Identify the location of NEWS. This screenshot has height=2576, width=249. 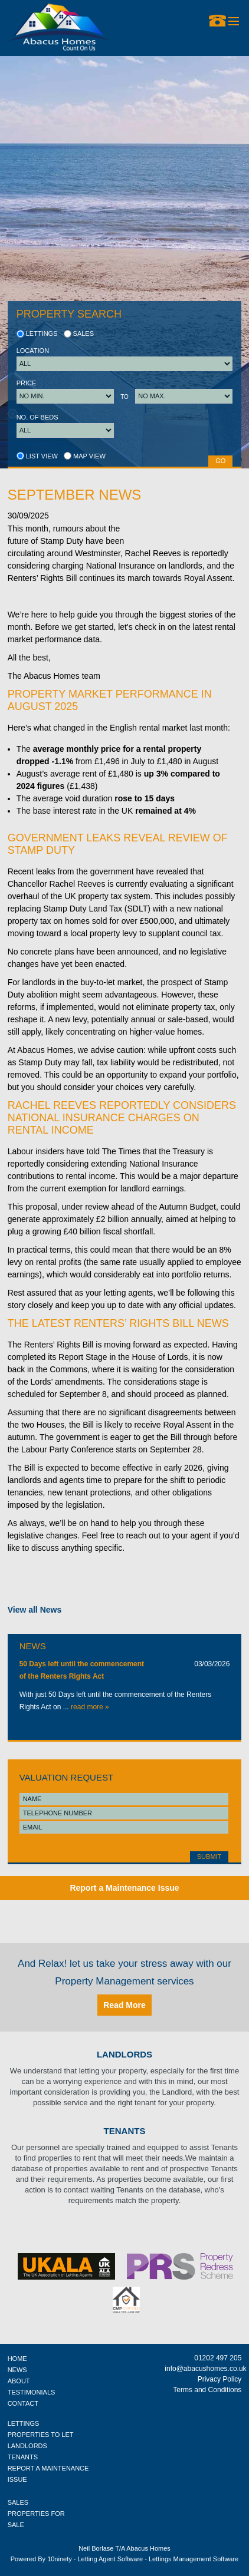
(17, 2369).